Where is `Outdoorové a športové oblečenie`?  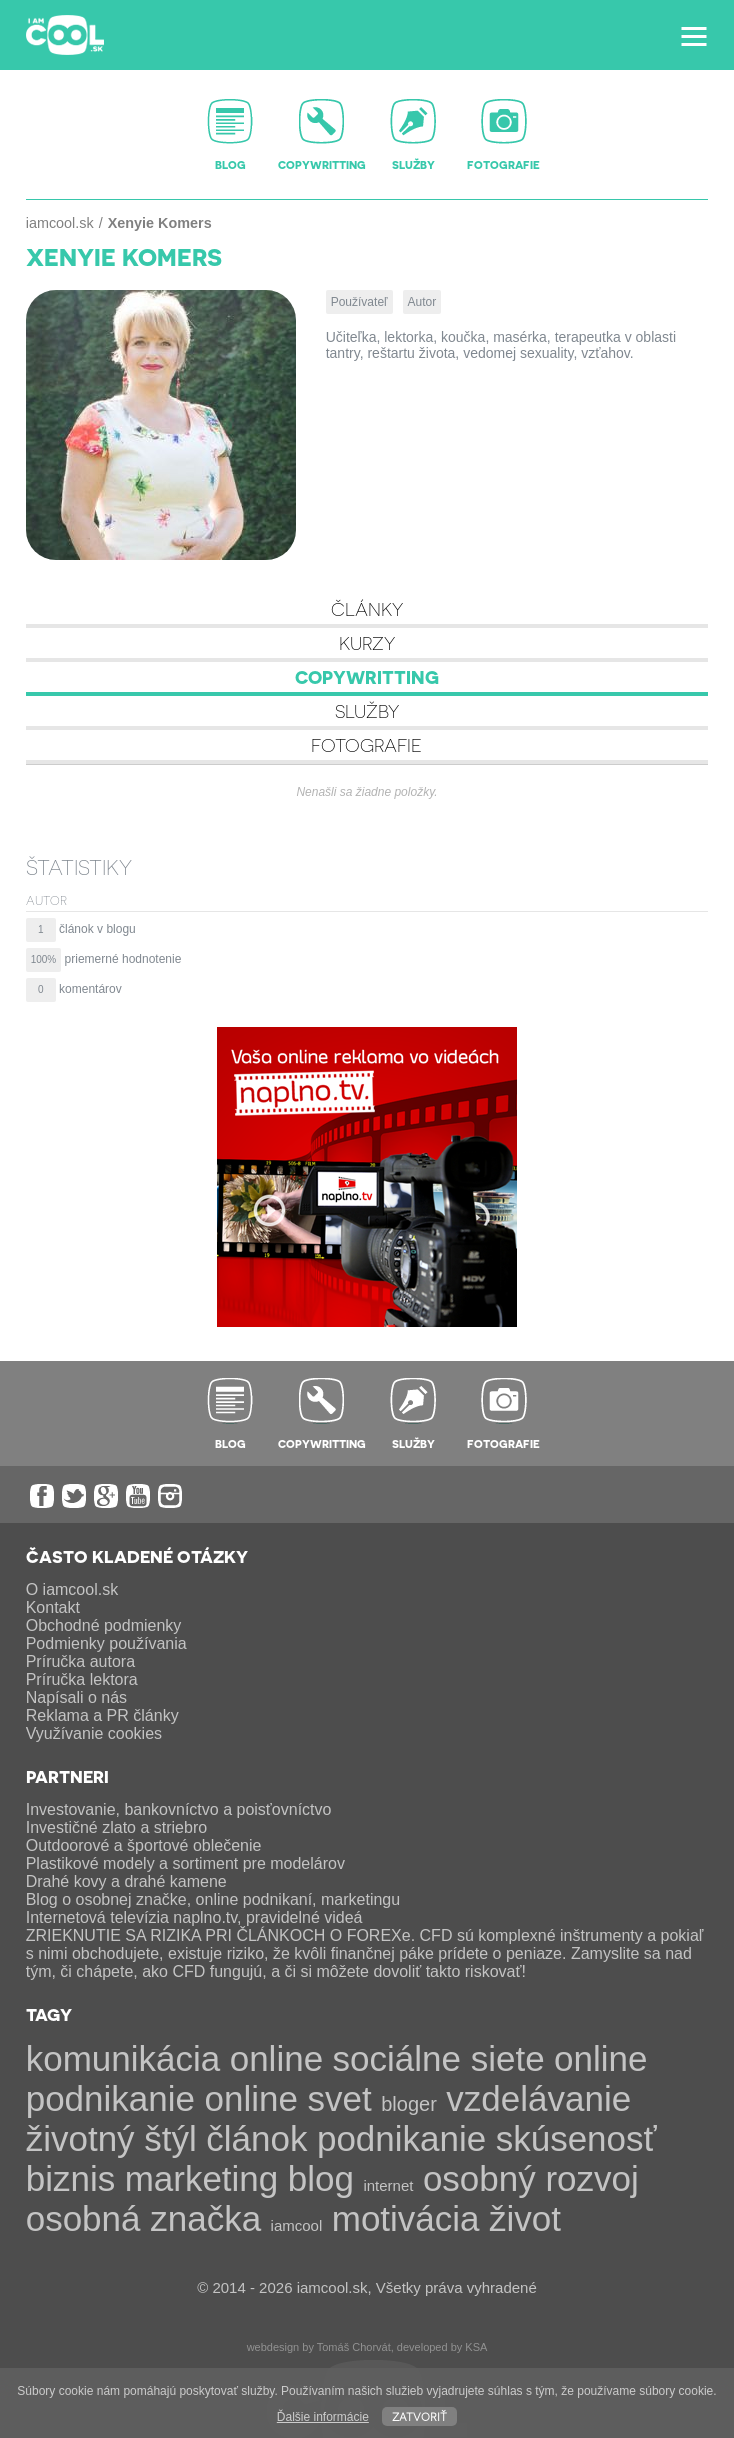
Outdoorové a športové oblečenie is located at coordinates (144, 1845).